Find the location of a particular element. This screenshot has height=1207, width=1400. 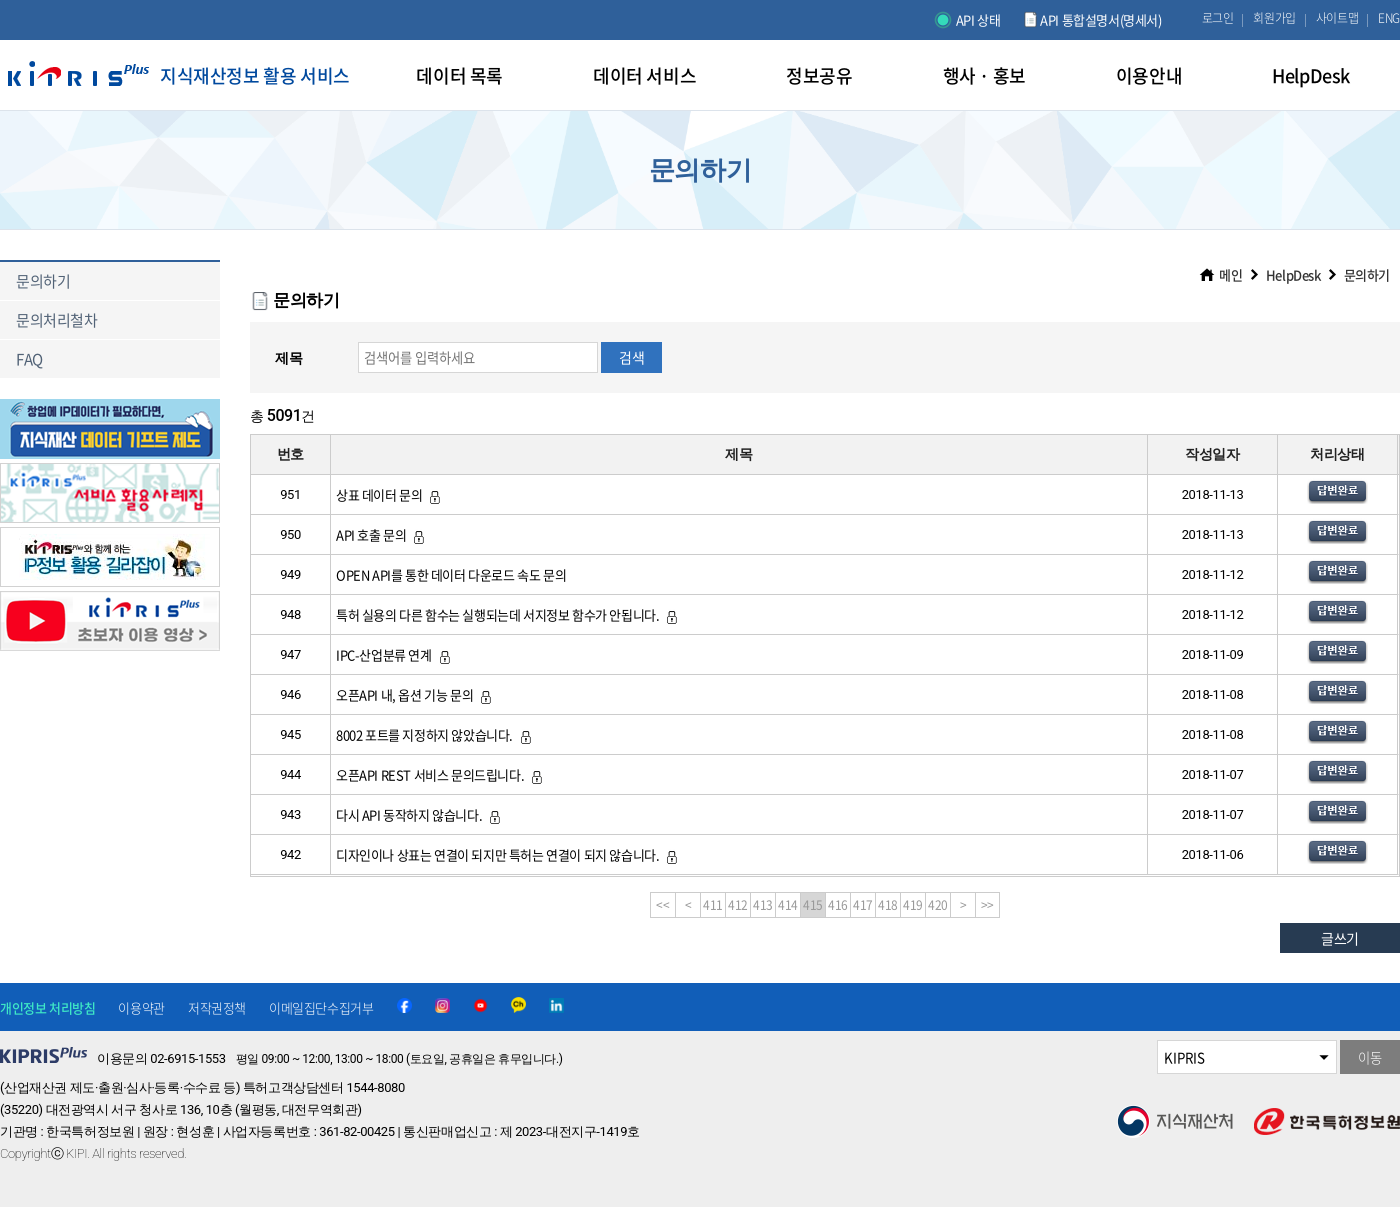

다시 API 동작하지 않습니다. is located at coordinates (419, 814).